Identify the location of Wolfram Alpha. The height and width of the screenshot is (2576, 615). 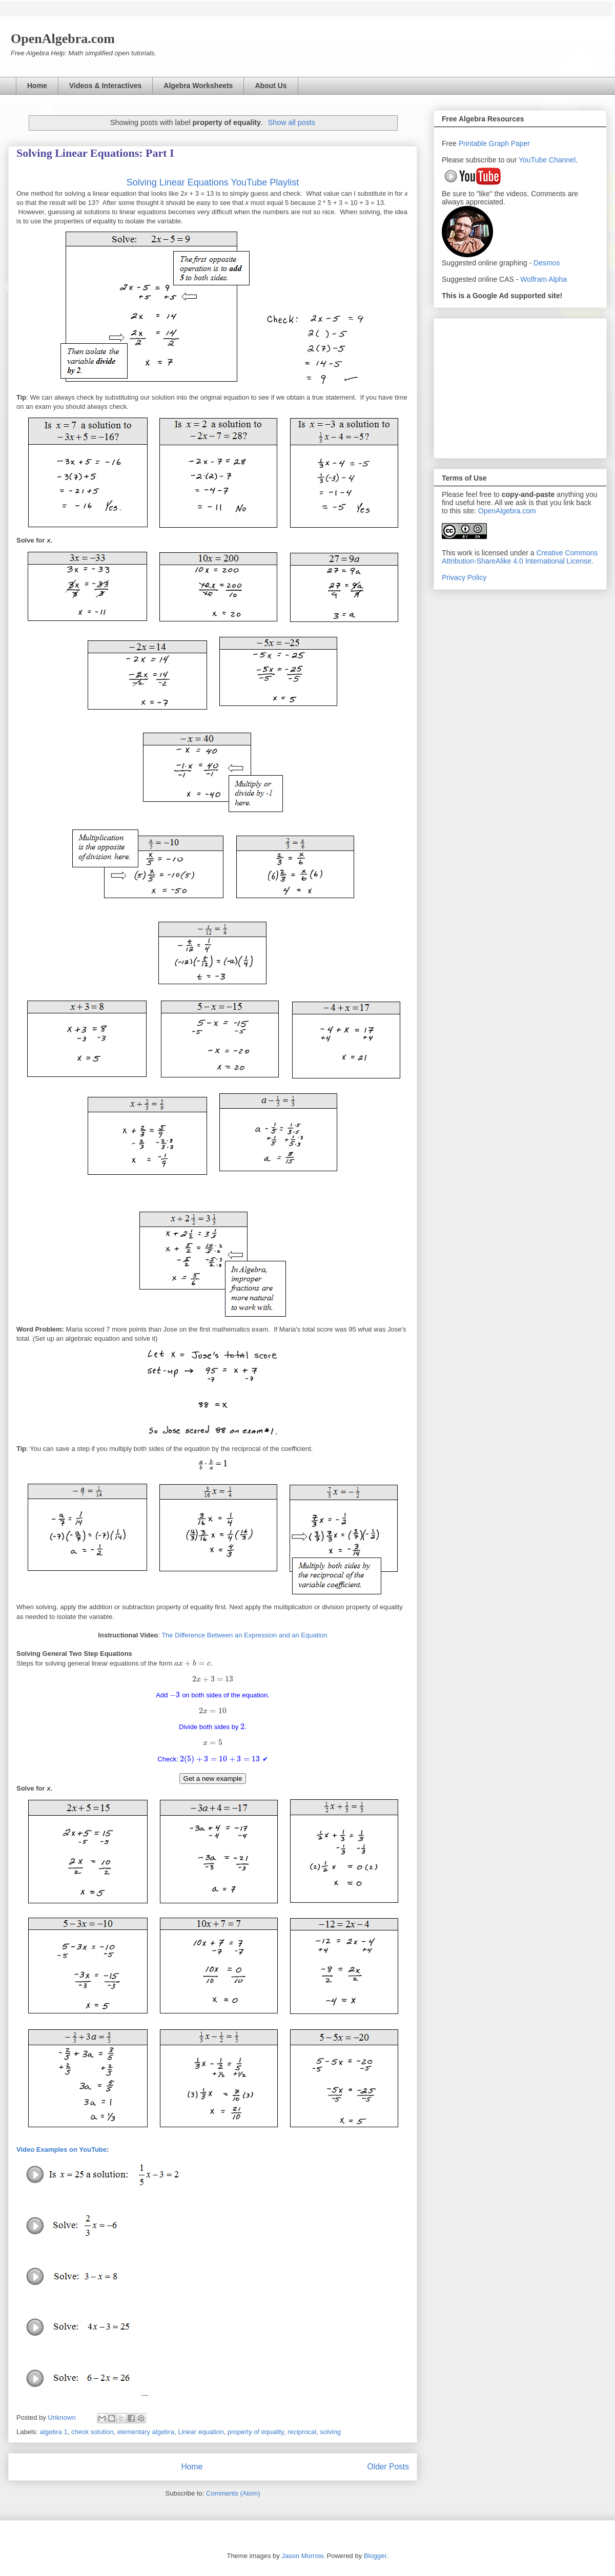
(543, 279).